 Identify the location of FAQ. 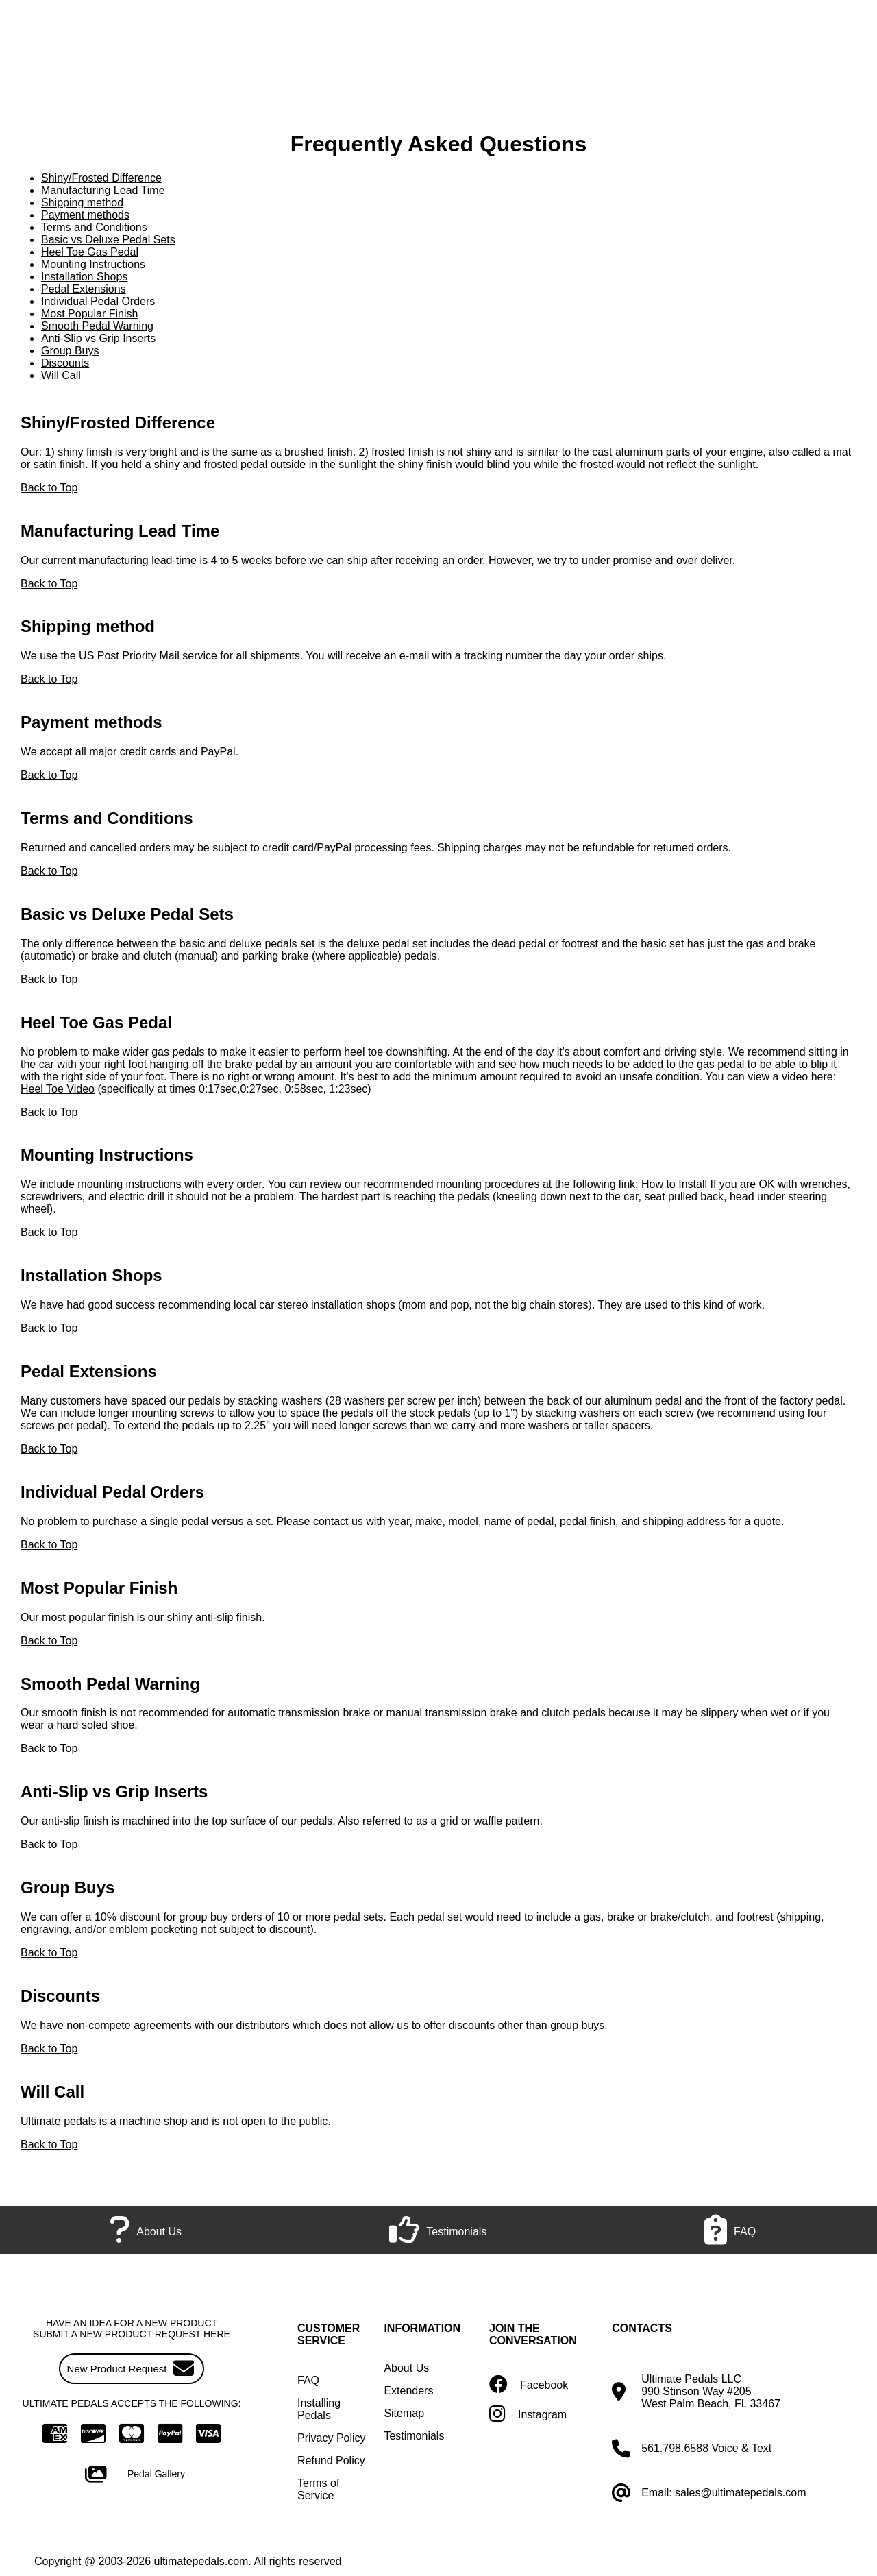
(308, 2380).